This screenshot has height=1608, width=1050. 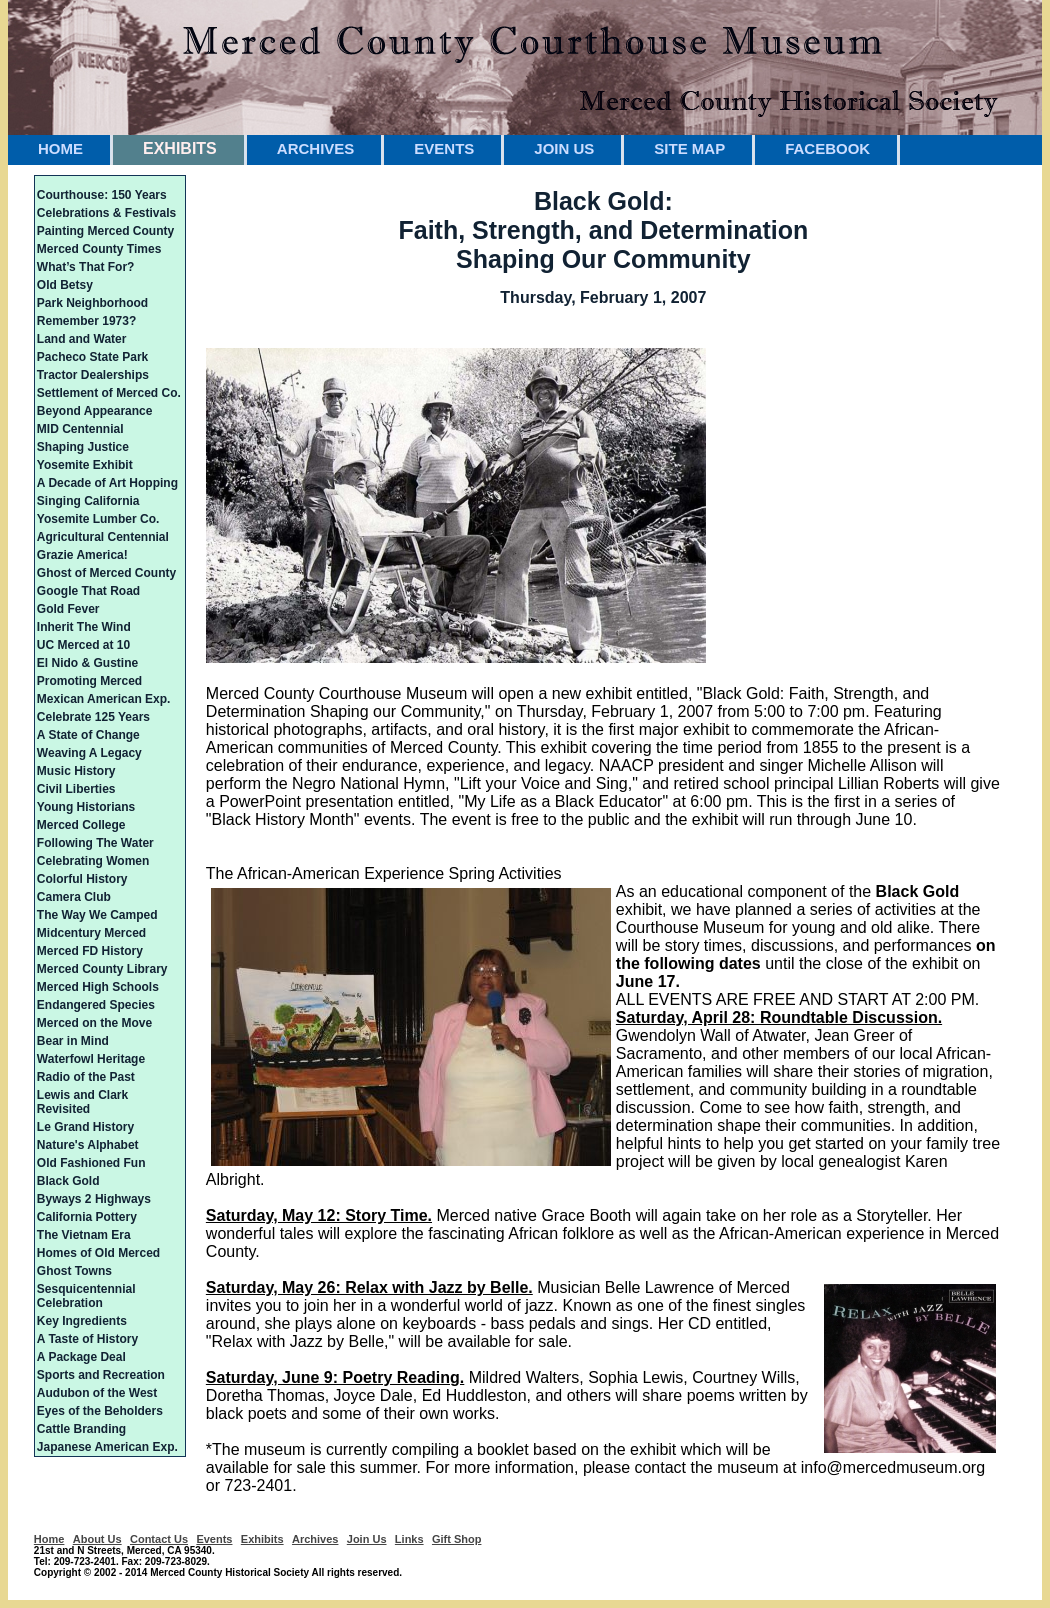 What do you see at coordinates (104, 699) in the screenshot?
I see `Mexican American Exp.` at bounding box center [104, 699].